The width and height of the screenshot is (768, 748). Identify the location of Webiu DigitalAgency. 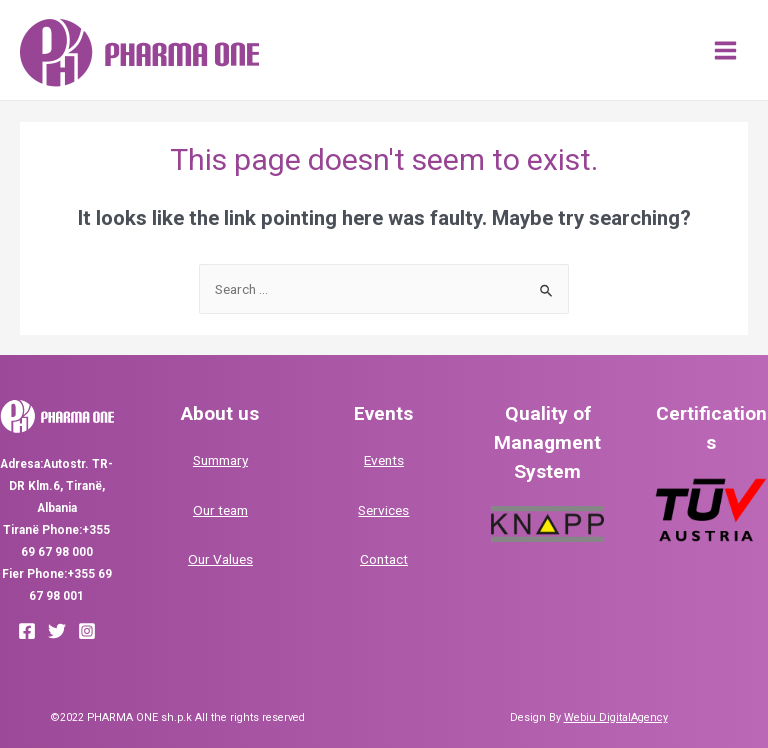
(616, 717).